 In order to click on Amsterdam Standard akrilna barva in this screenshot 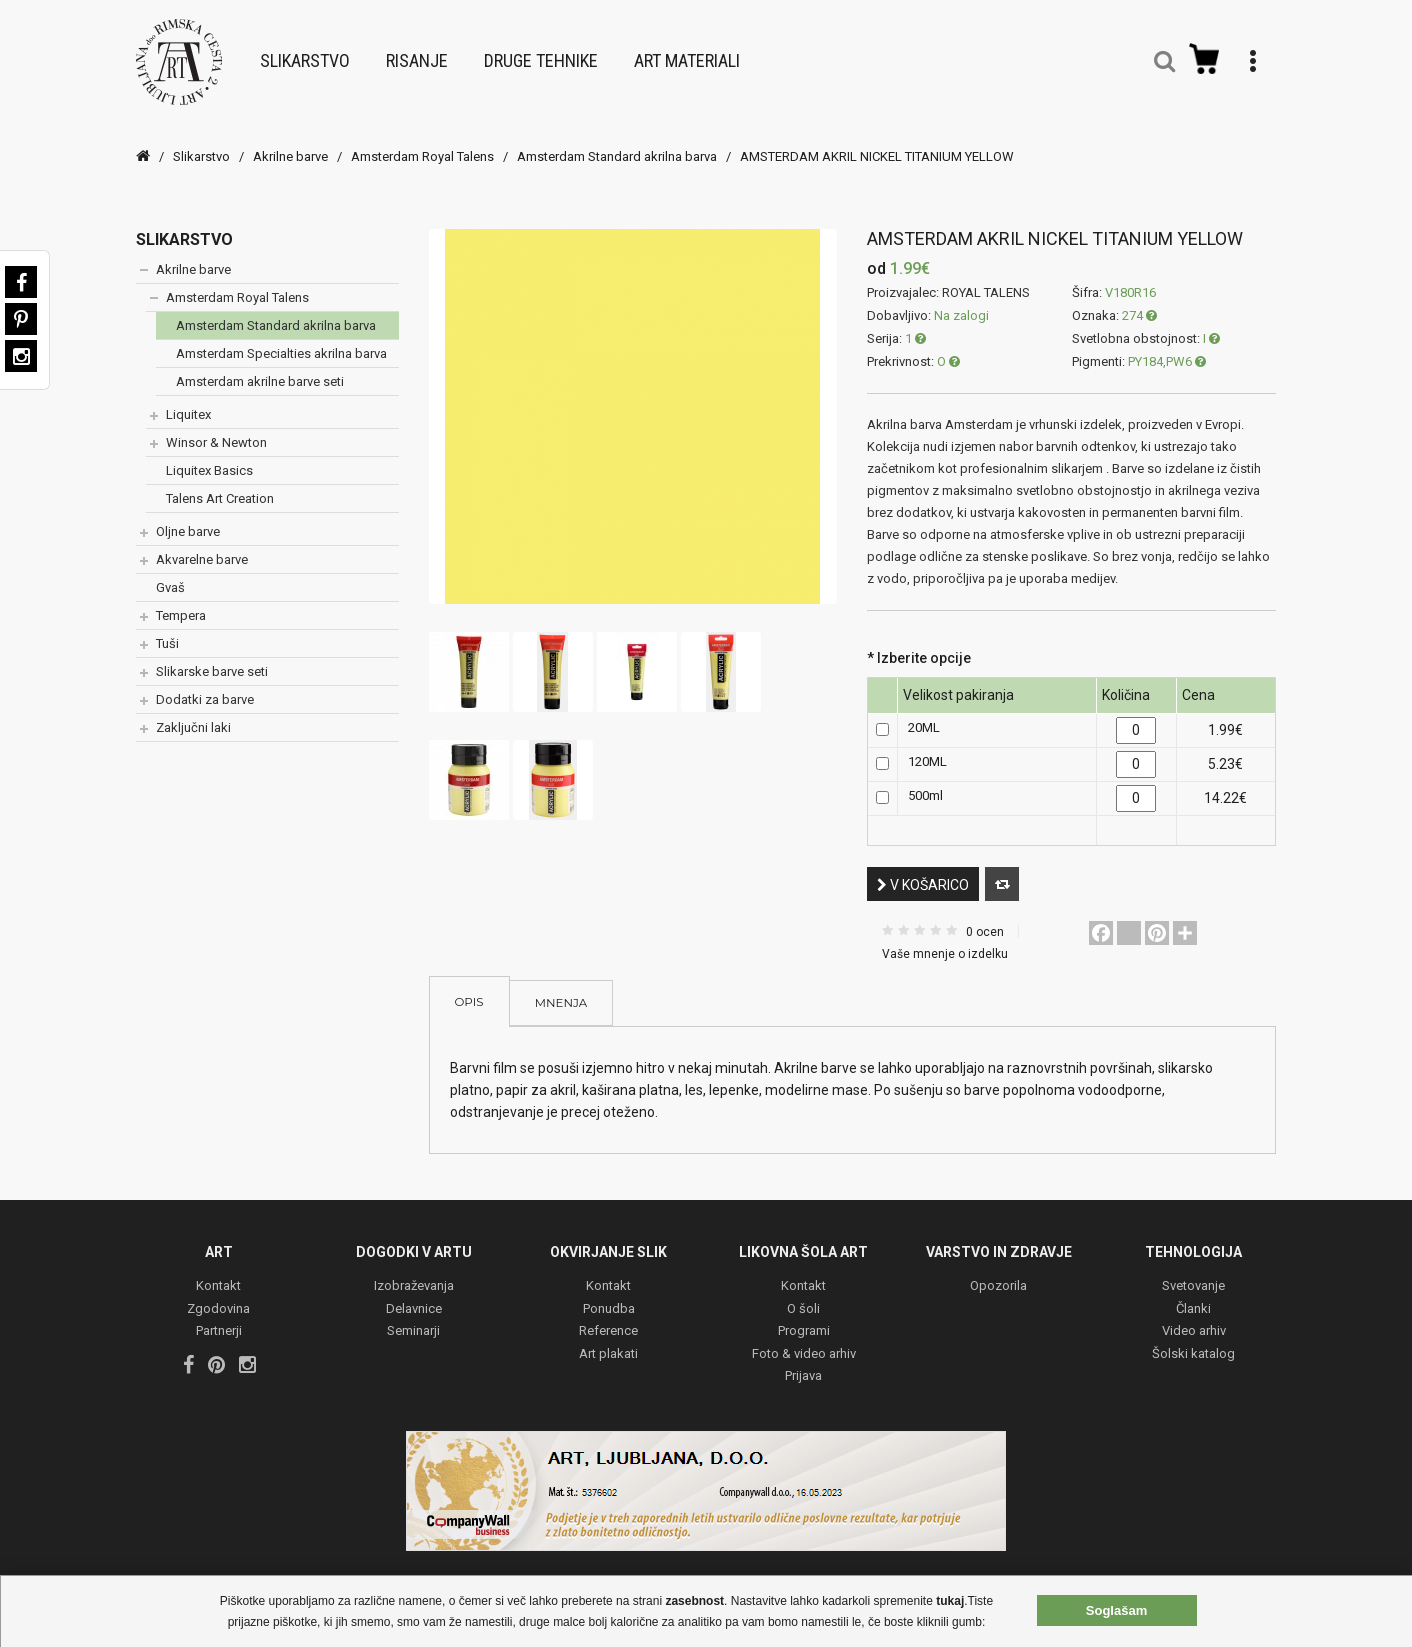, I will do `click(617, 137)`.